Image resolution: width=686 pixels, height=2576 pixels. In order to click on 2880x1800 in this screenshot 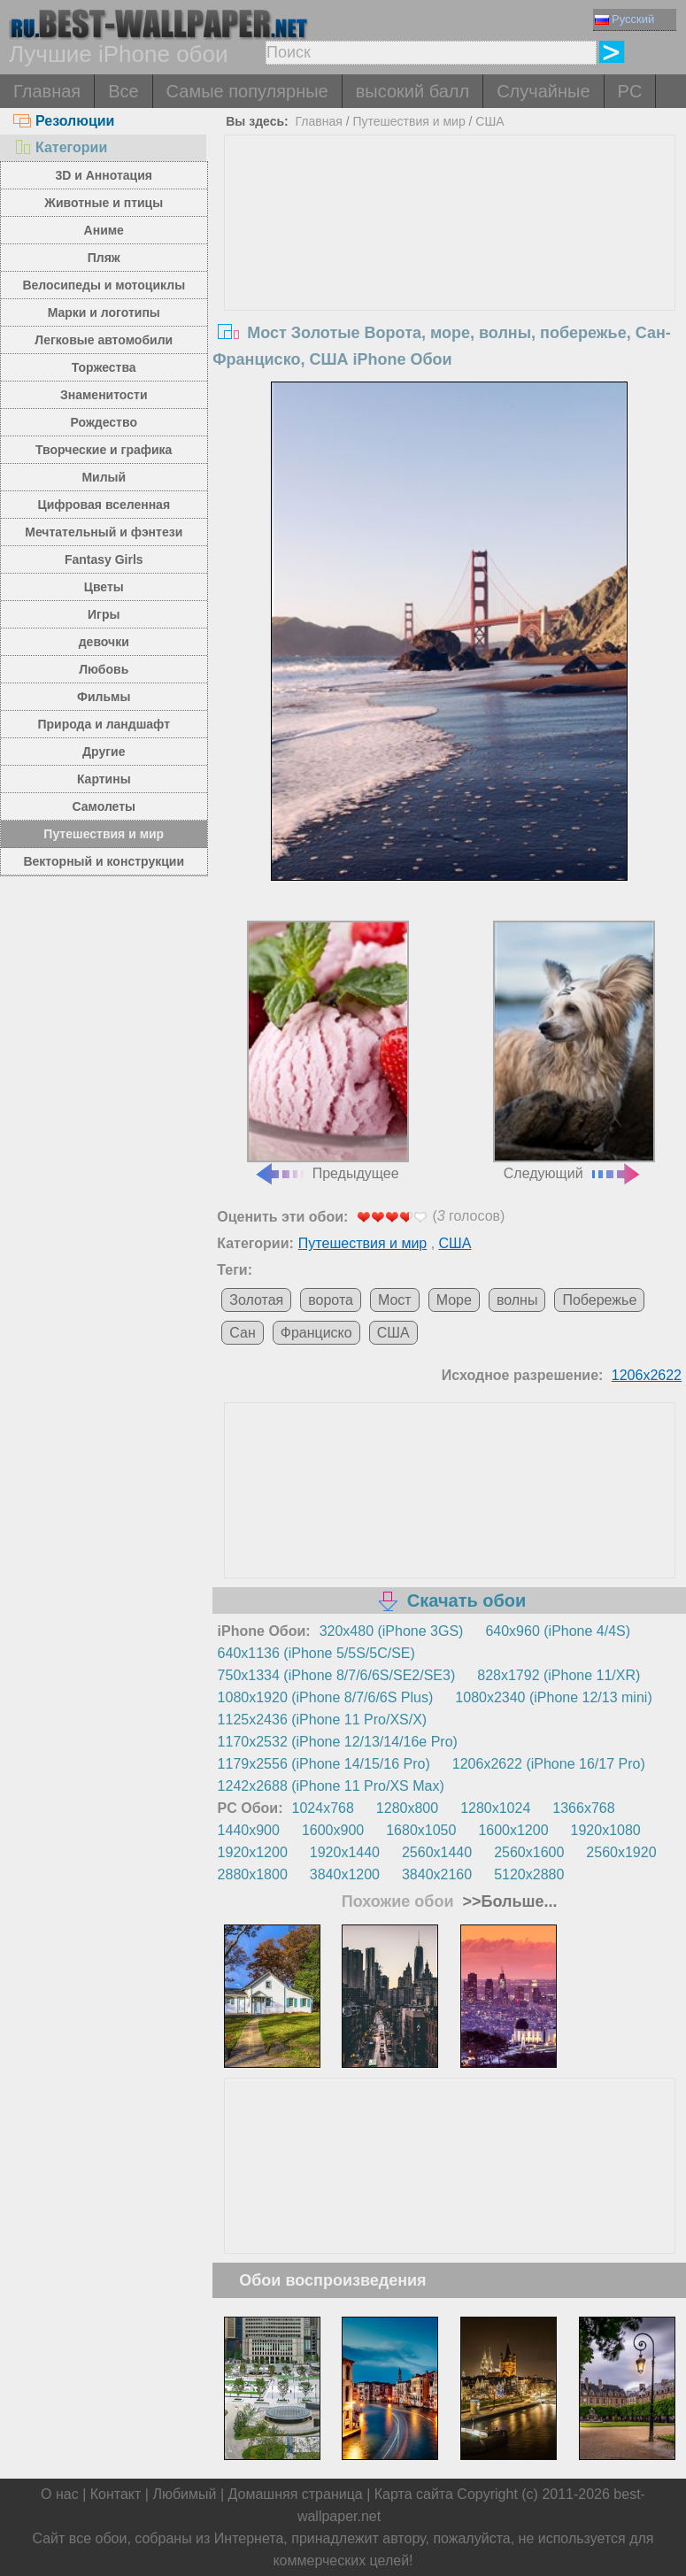, I will do `click(253, 1874)`.